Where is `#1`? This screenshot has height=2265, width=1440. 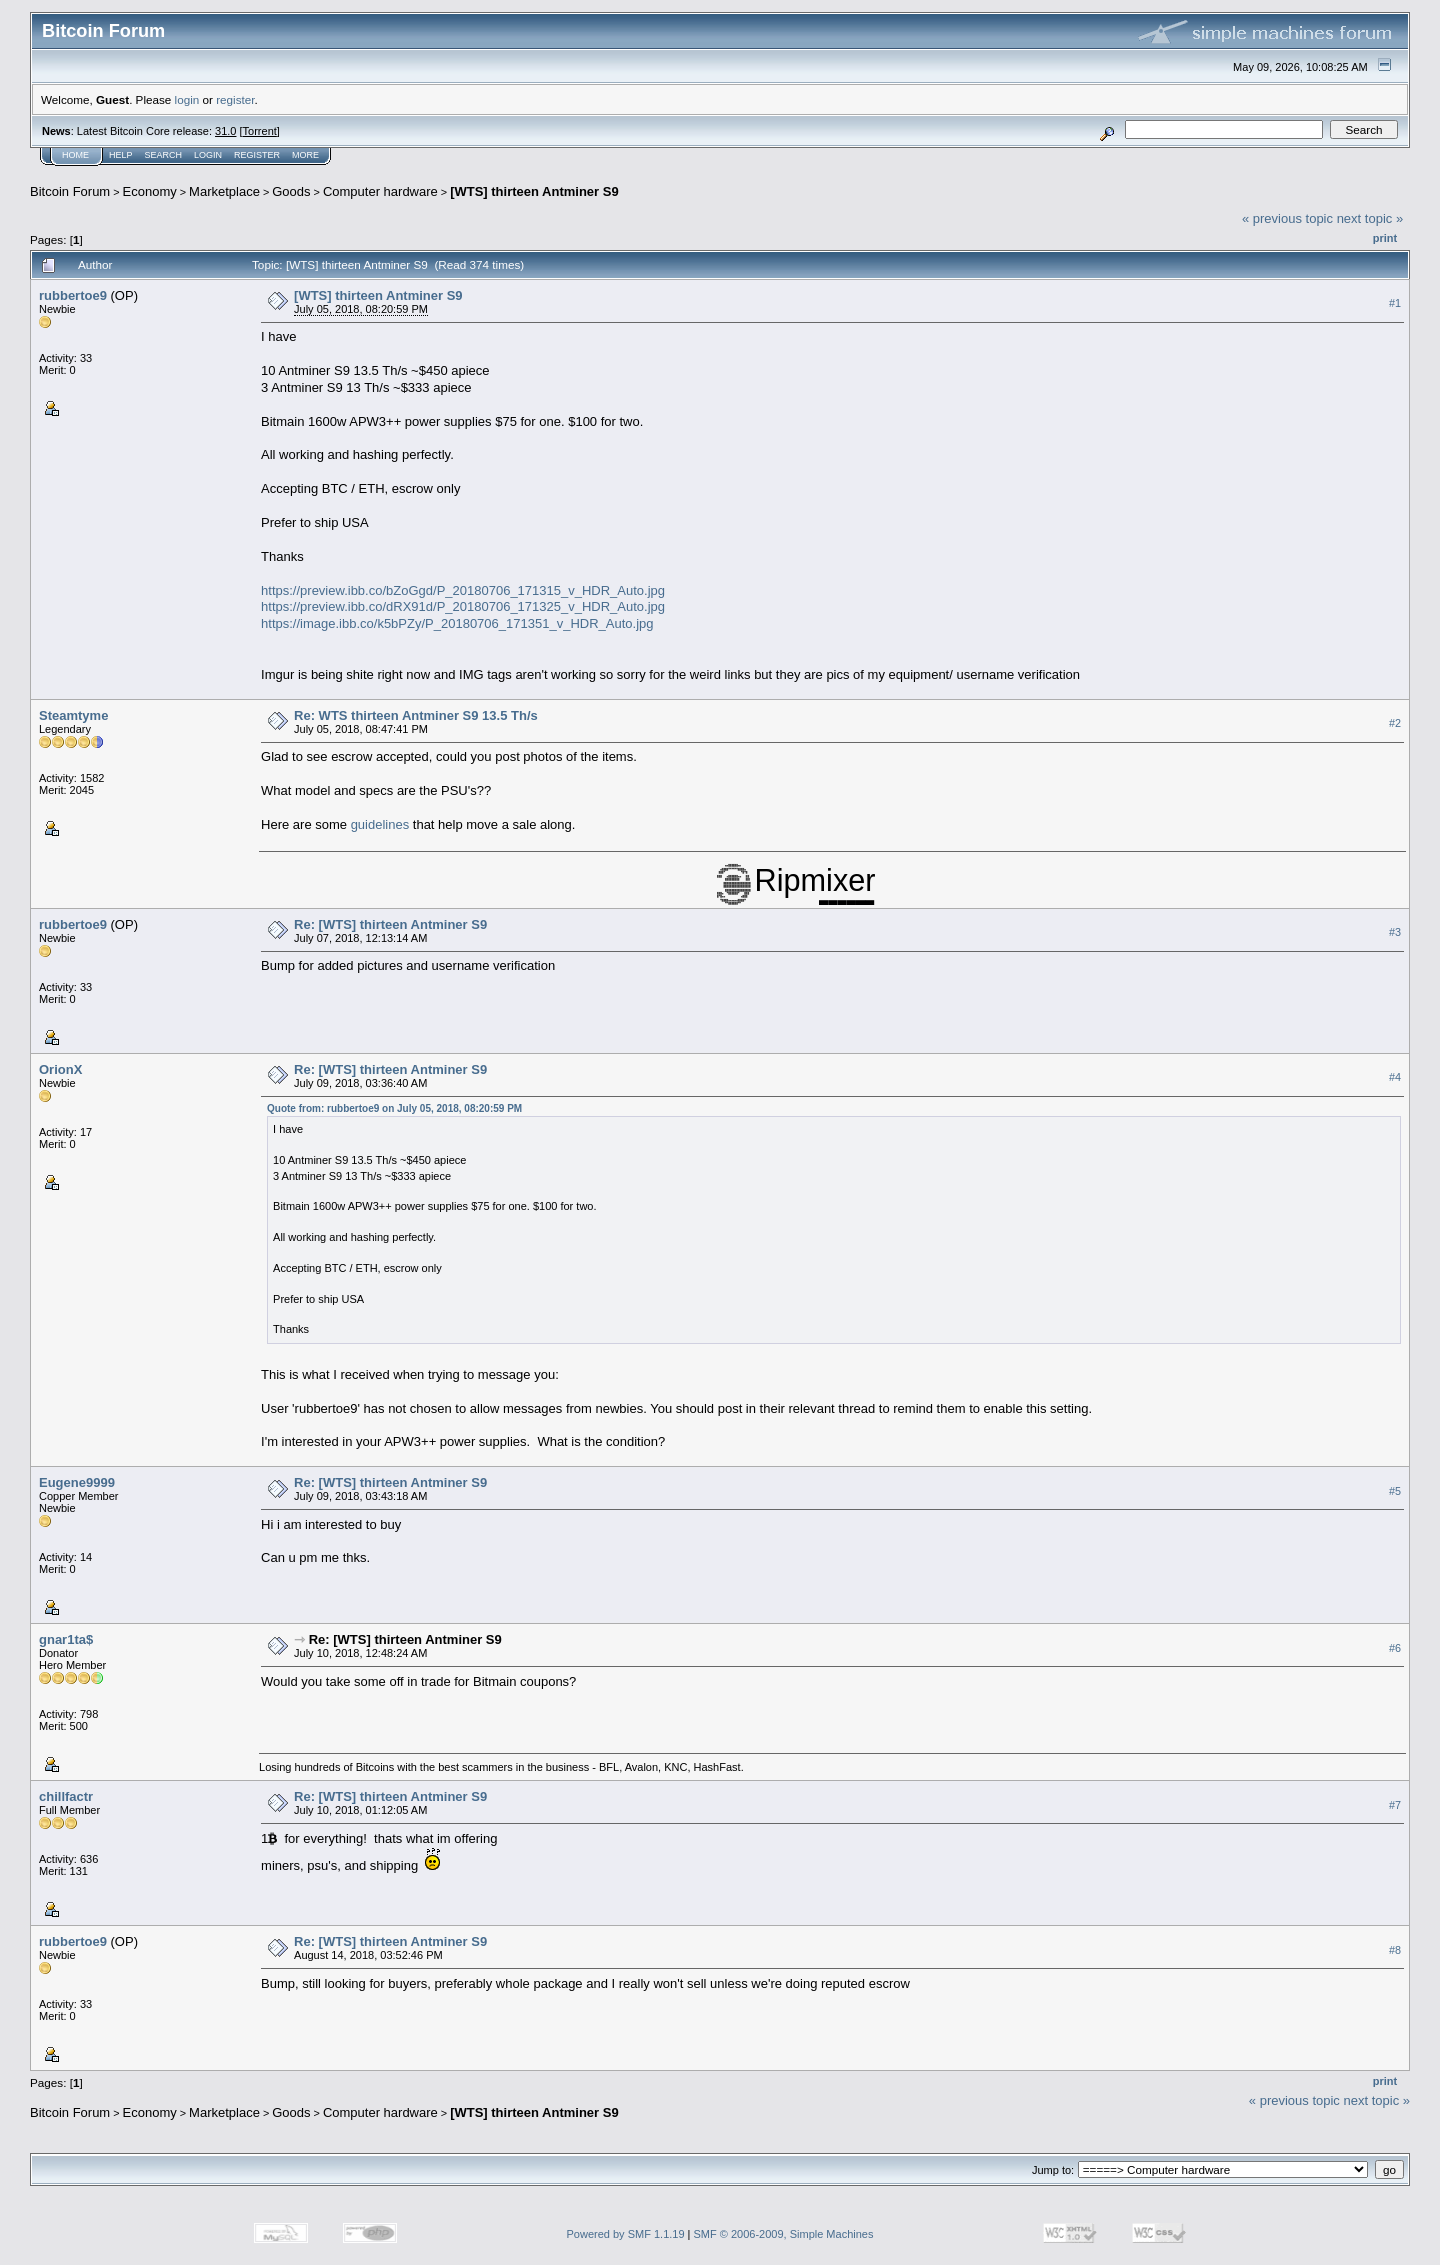
#1 is located at coordinates (1395, 303).